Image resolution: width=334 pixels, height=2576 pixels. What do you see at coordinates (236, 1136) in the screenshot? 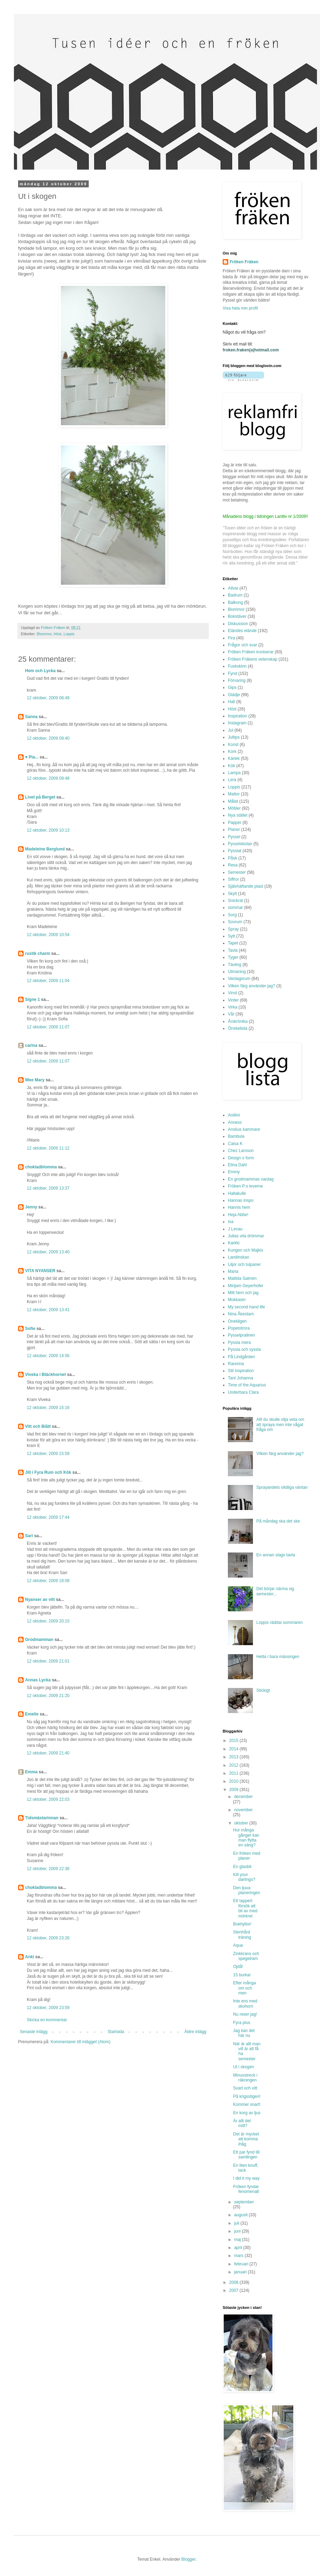
I see `Bambula` at bounding box center [236, 1136].